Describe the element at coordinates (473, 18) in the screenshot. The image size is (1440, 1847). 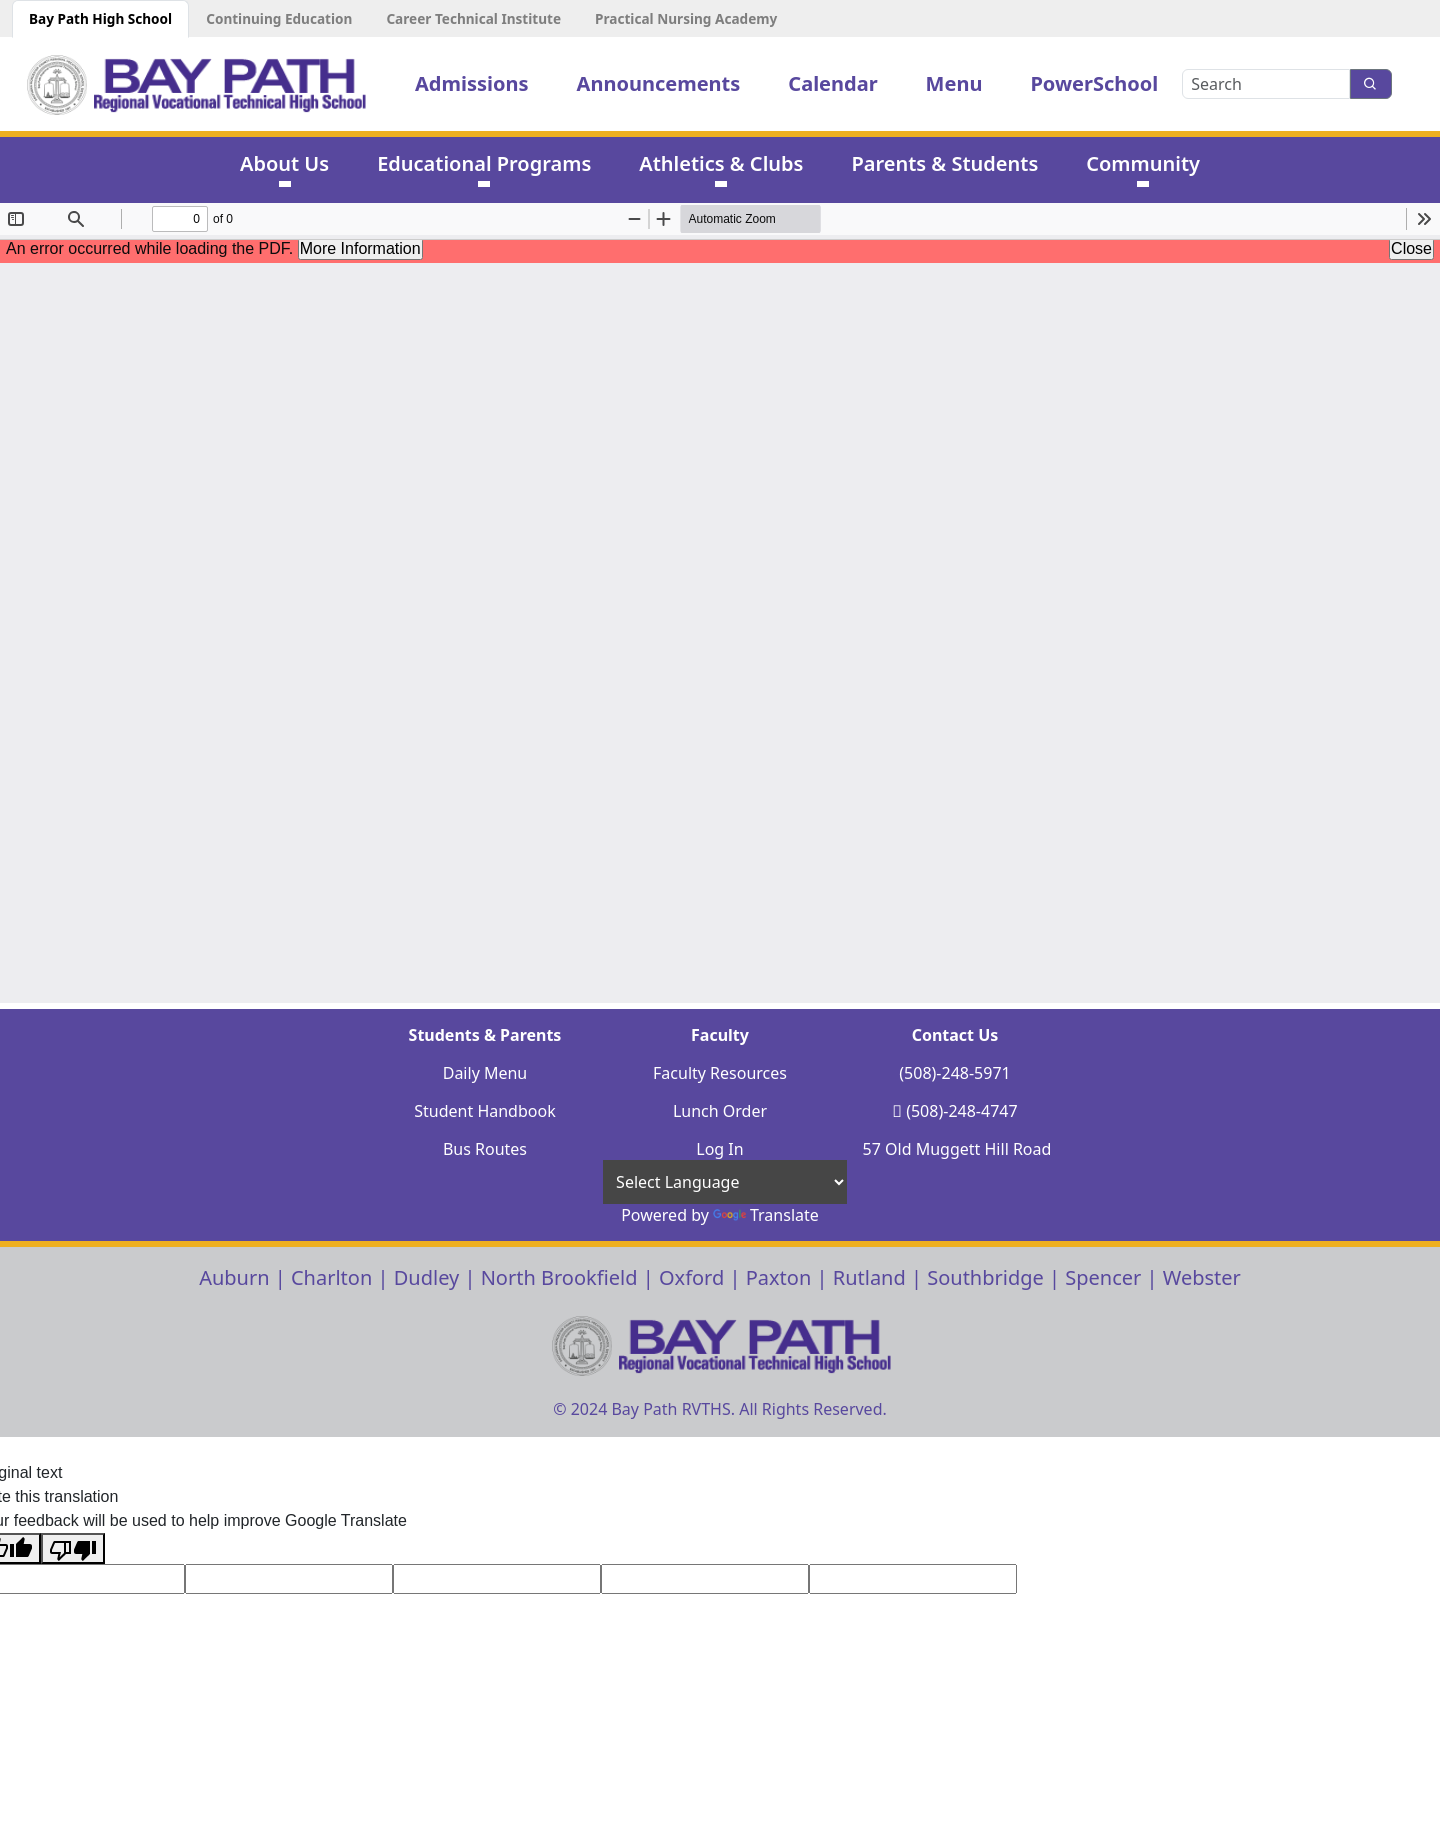
I see `Career Technical Institute` at that location.